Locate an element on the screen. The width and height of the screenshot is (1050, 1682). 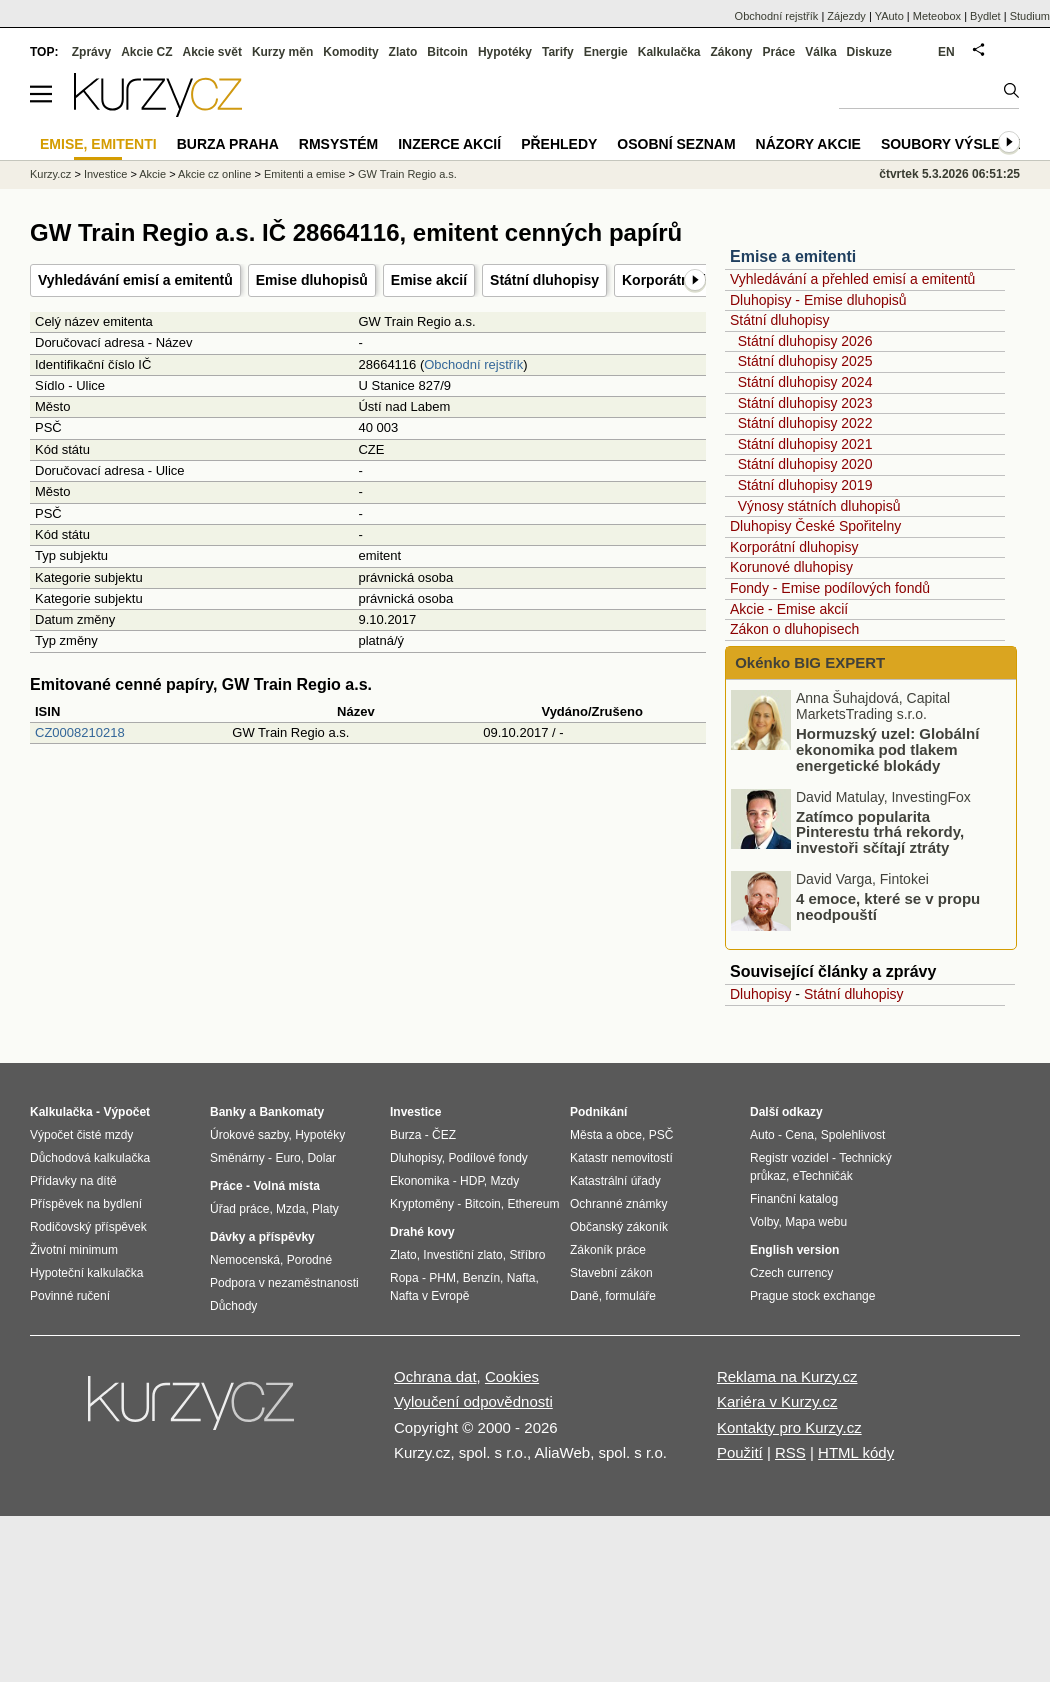
Kalkulačka is located at coordinates (669, 52).